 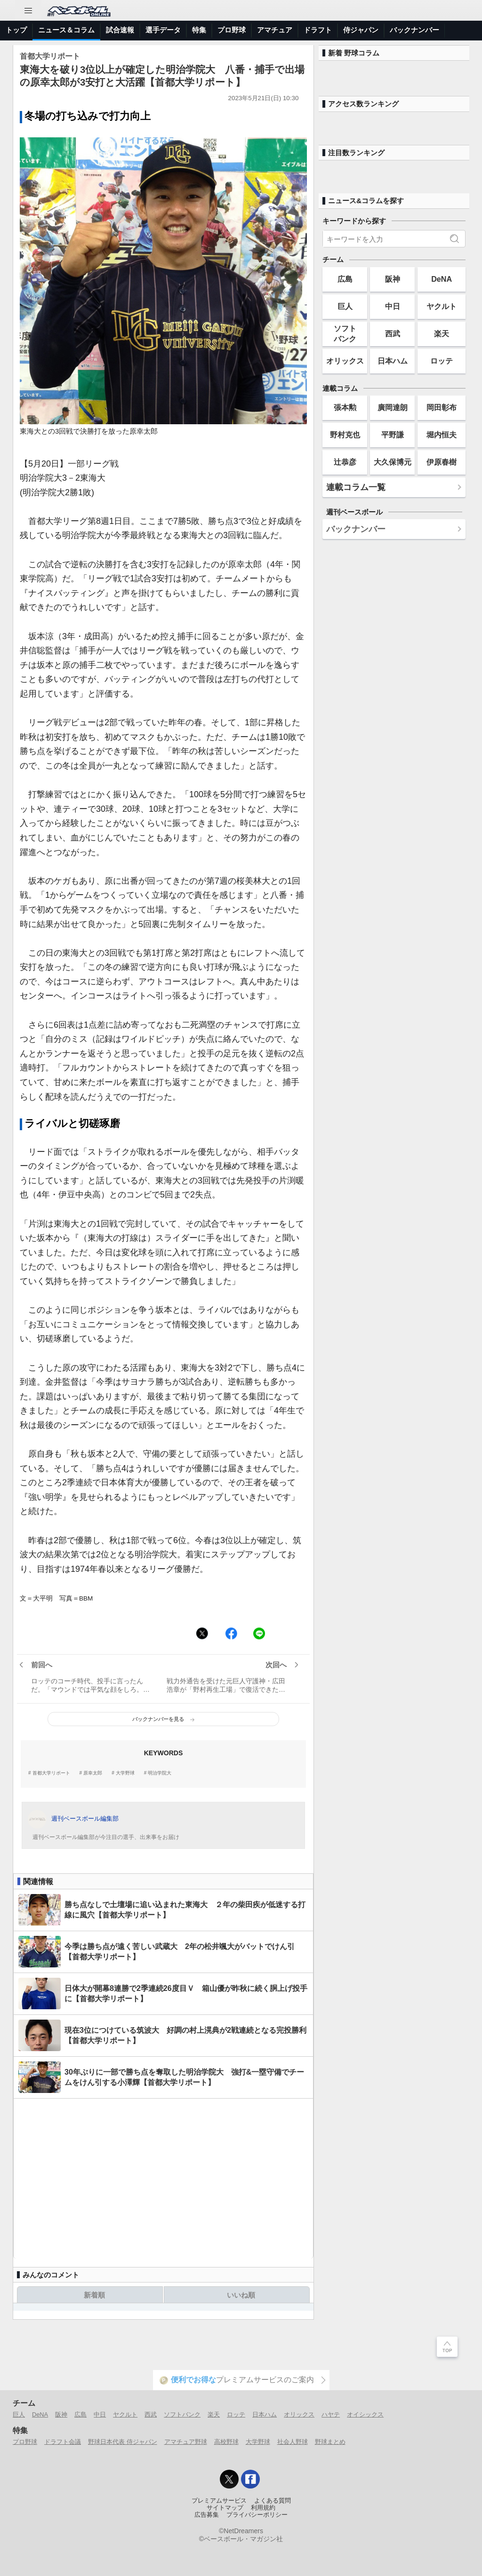 I want to click on ソフトバンク, so click(x=345, y=333).